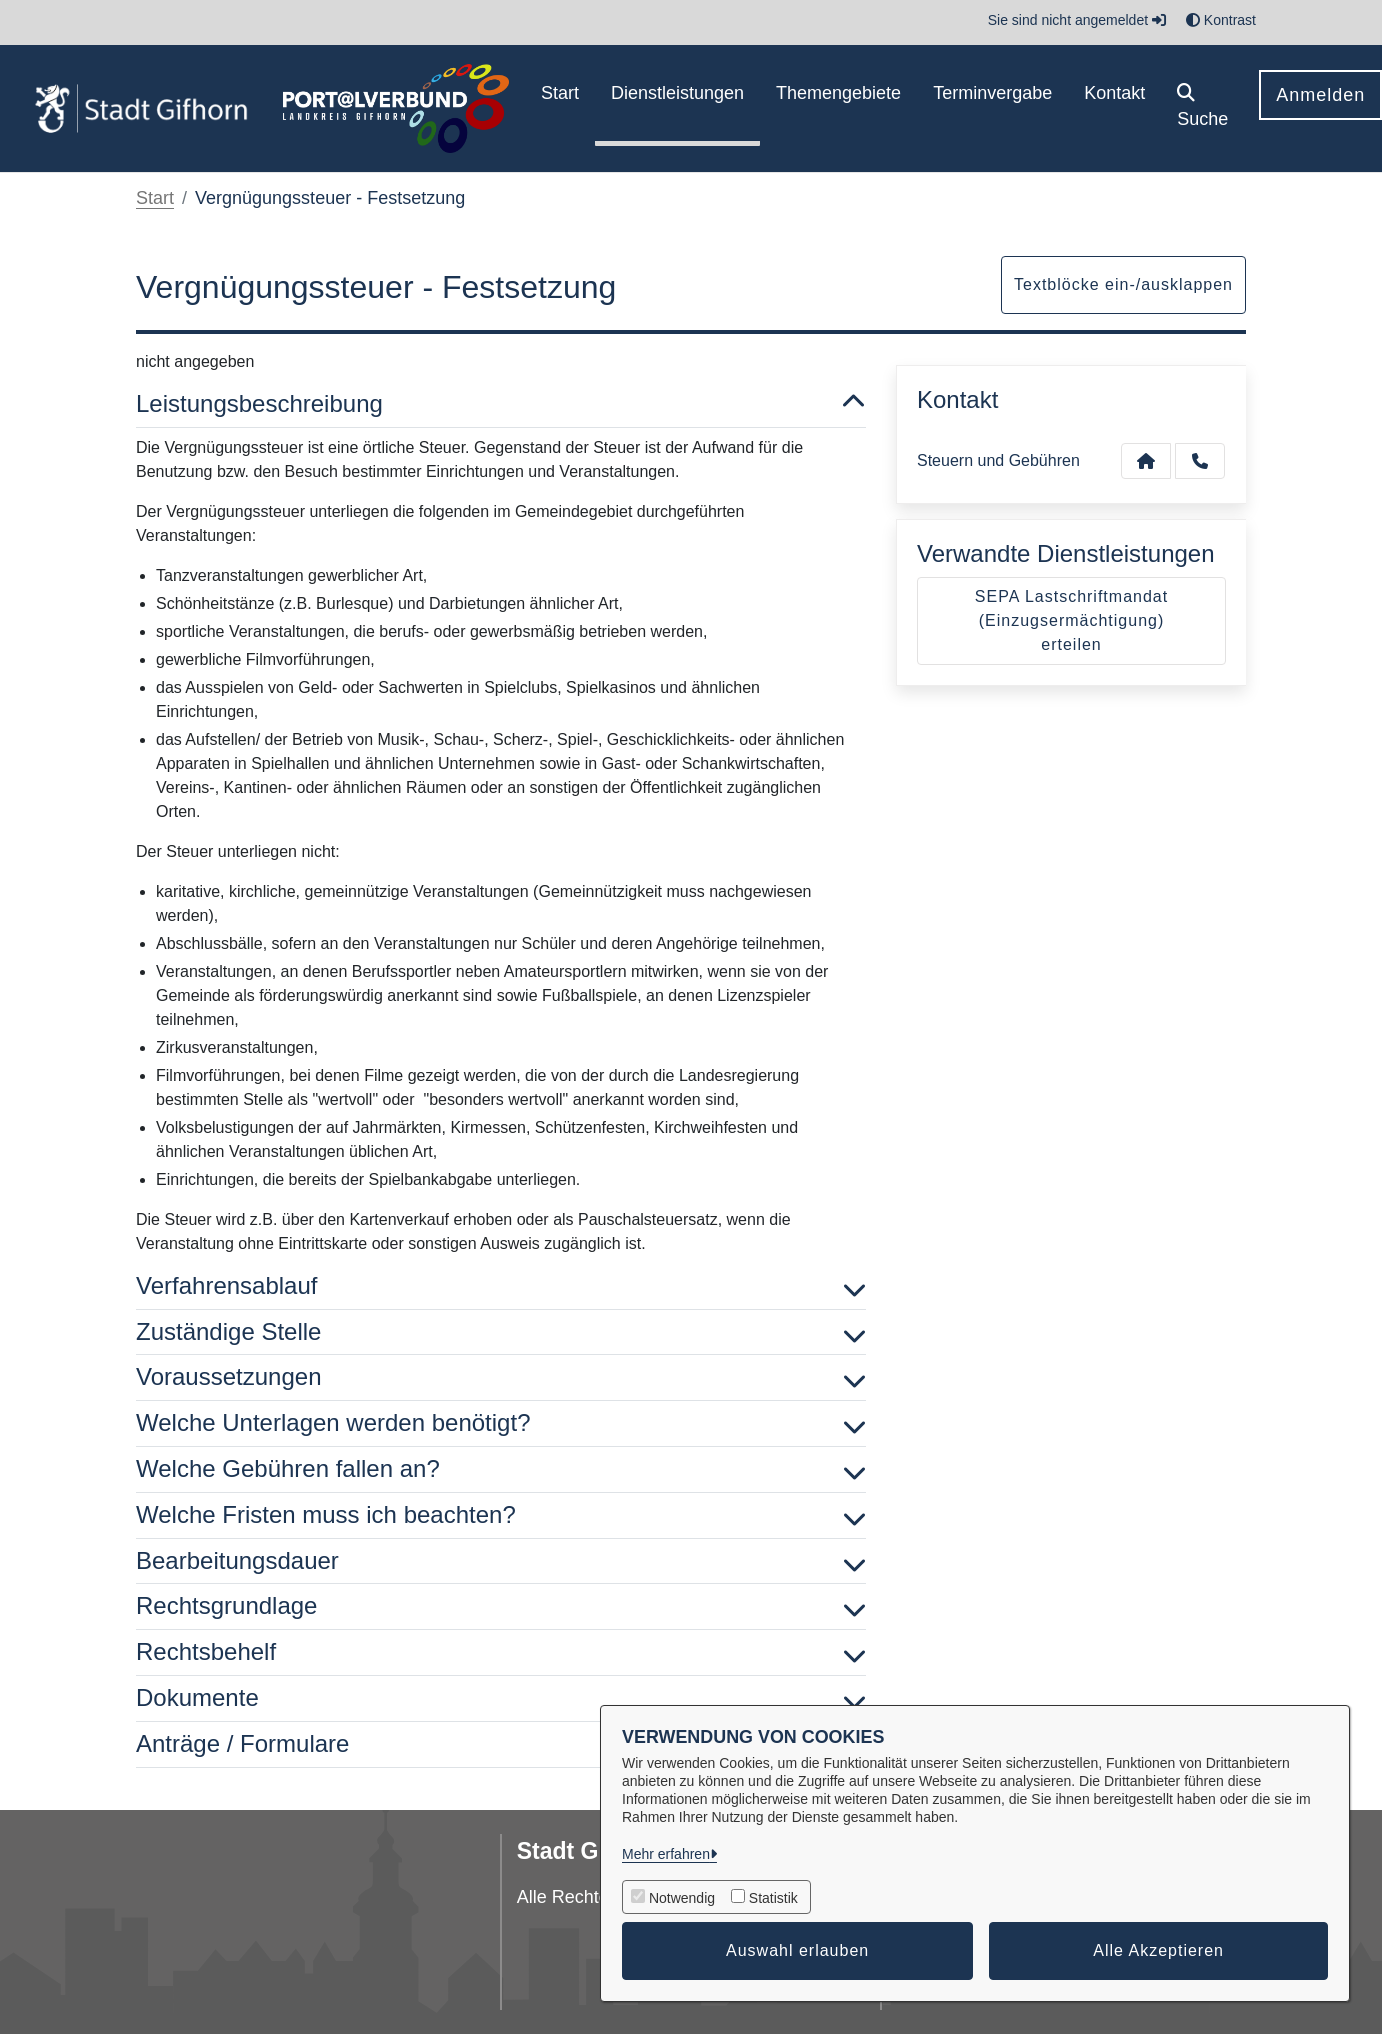 The image size is (1382, 2034). I want to click on Auswahl erlauben, so click(797, 1950).